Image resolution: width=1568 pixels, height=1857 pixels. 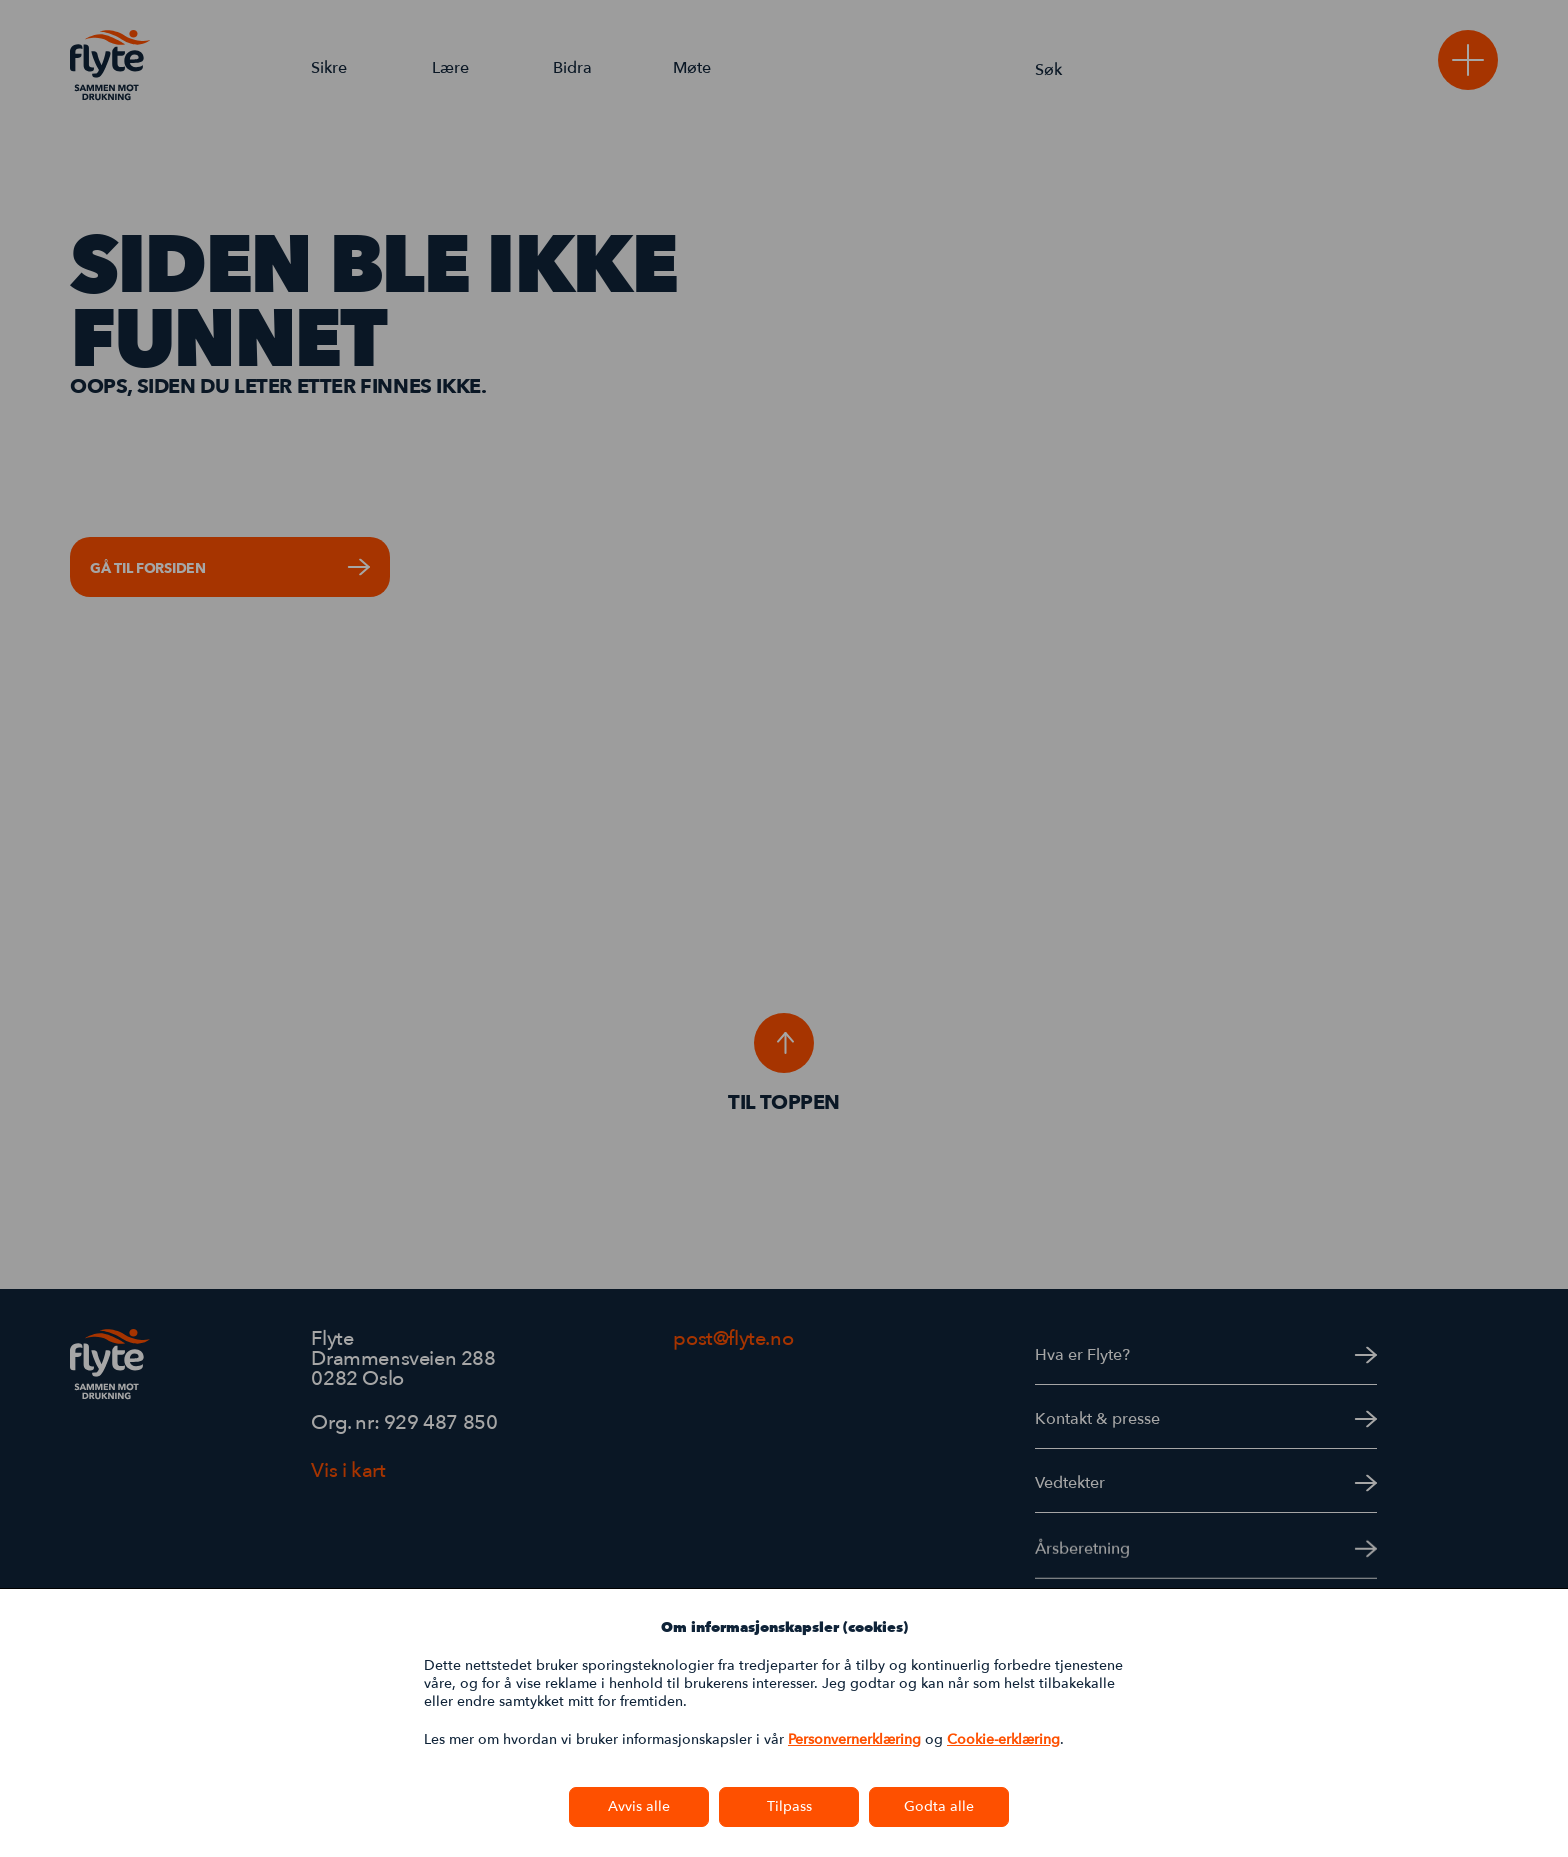 What do you see at coordinates (939, 1806) in the screenshot?
I see `Godta alle [button]` at bounding box center [939, 1806].